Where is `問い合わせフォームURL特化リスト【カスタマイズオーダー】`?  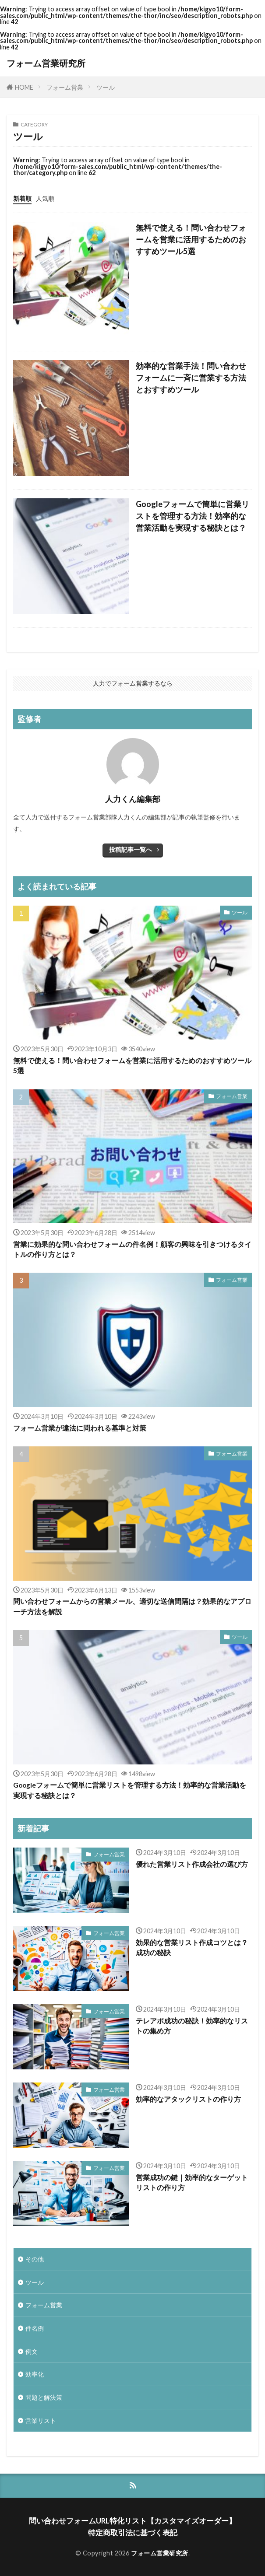 問い合わせフォームURL特化リスト【カスタマイズオーダー】 is located at coordinates (132, 2520).